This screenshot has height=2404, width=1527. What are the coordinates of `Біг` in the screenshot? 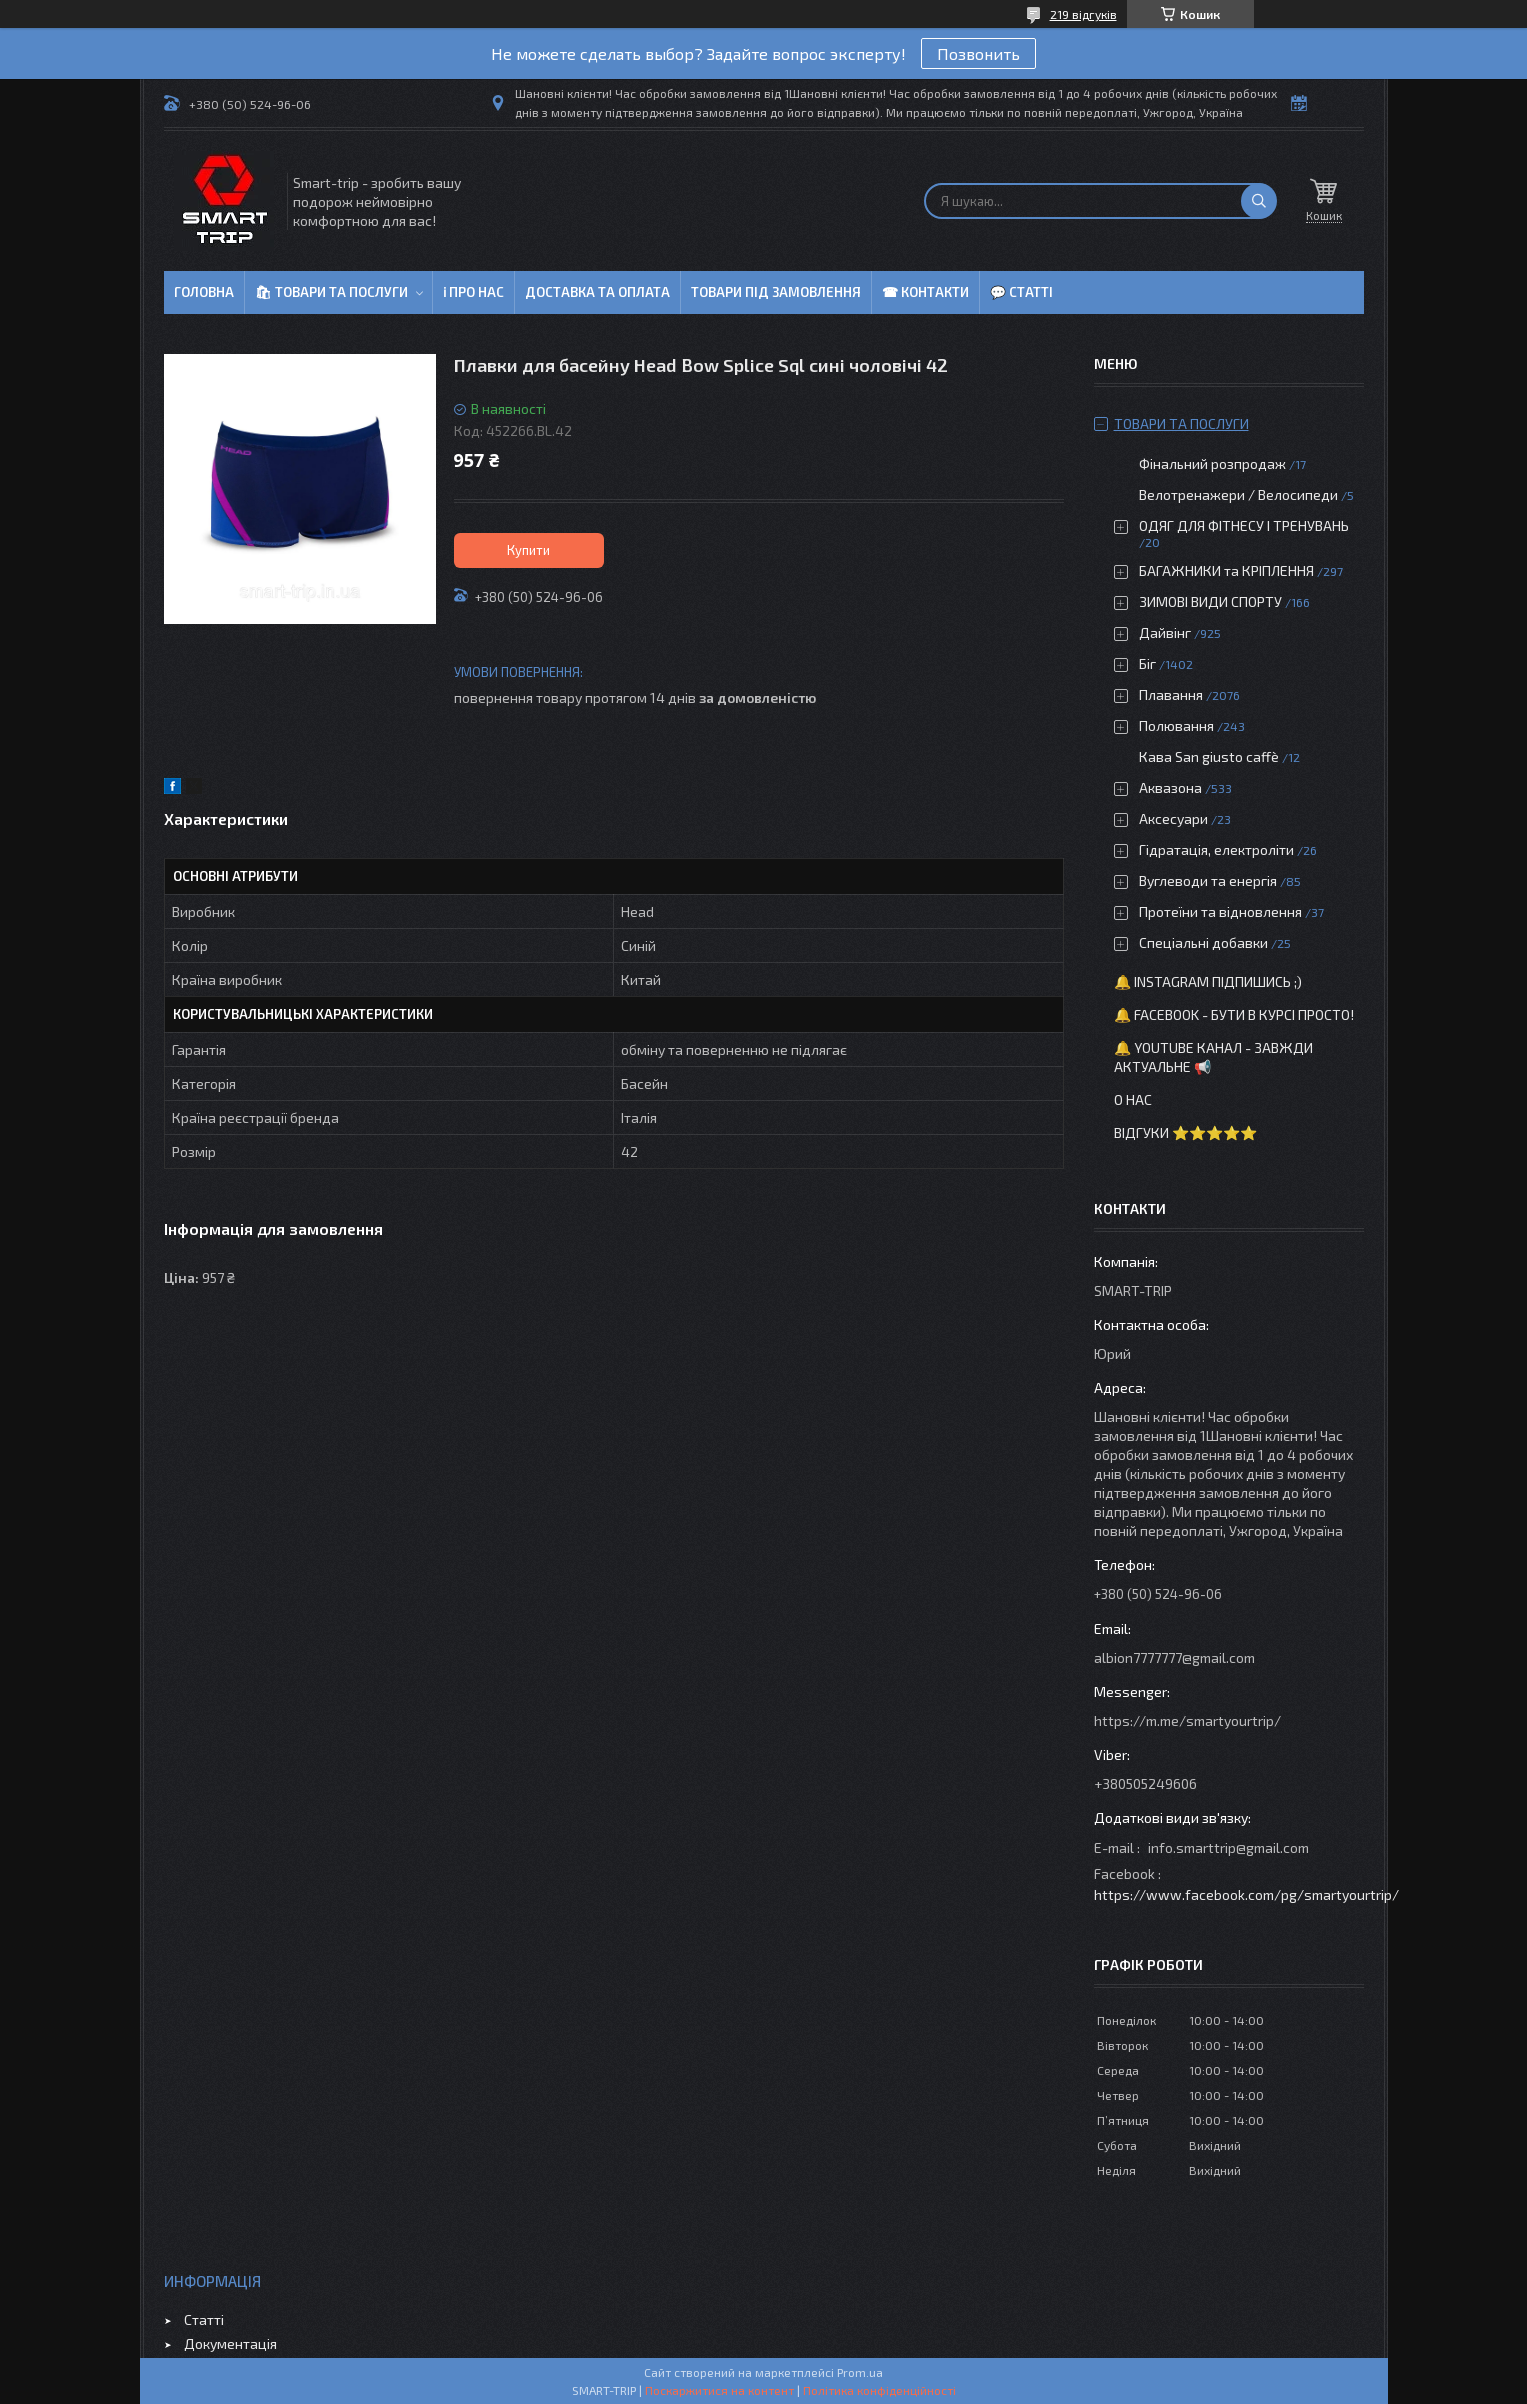 It's located at (1147, 663).